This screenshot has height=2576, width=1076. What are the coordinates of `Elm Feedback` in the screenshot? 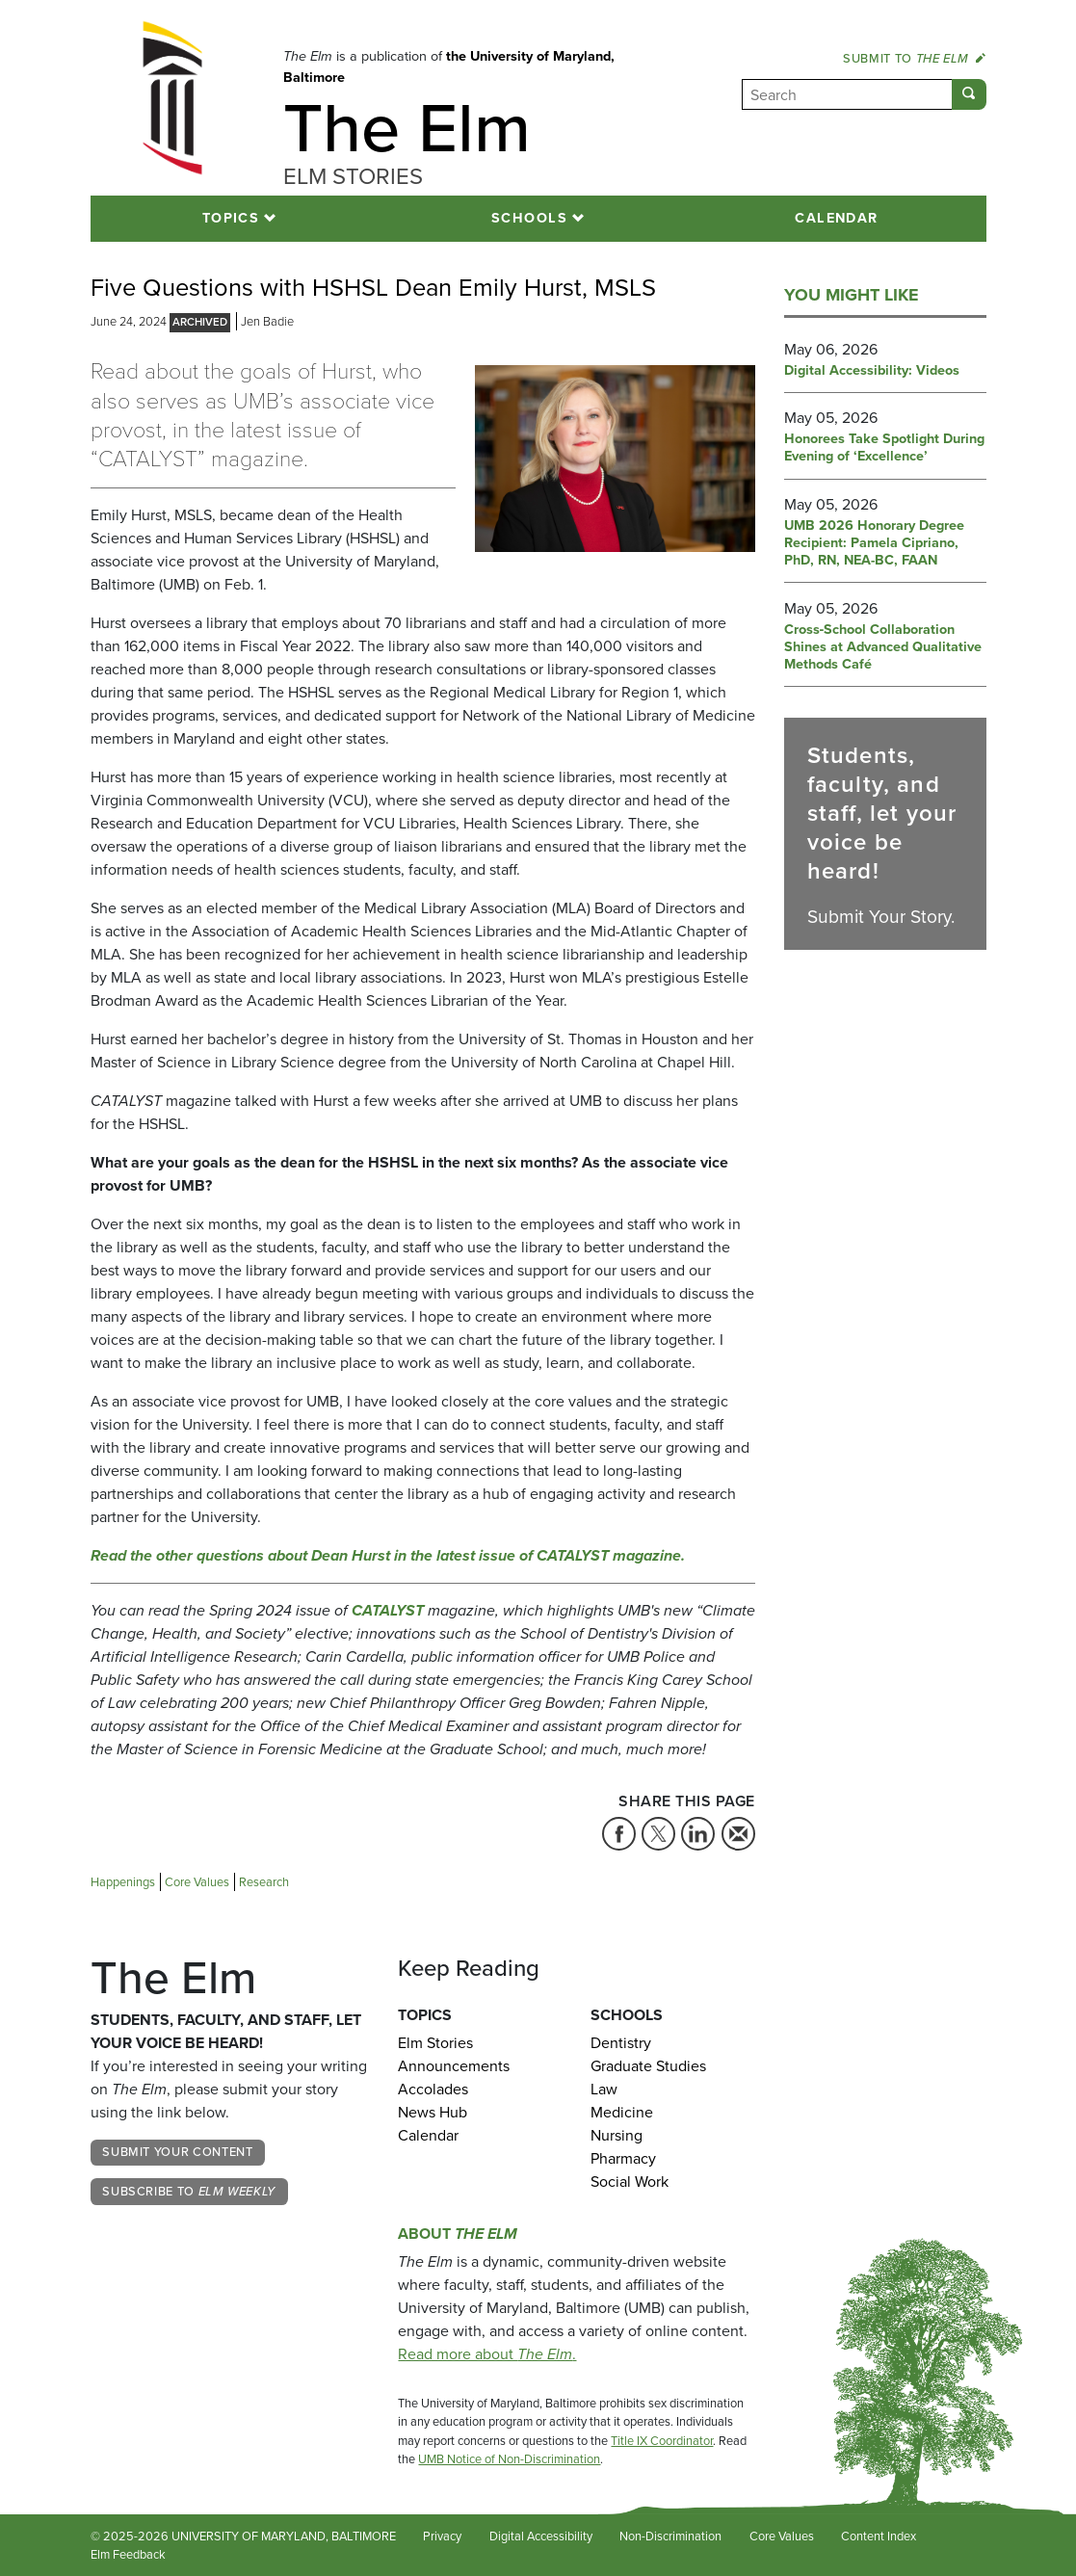 It's located at (128, 2554).